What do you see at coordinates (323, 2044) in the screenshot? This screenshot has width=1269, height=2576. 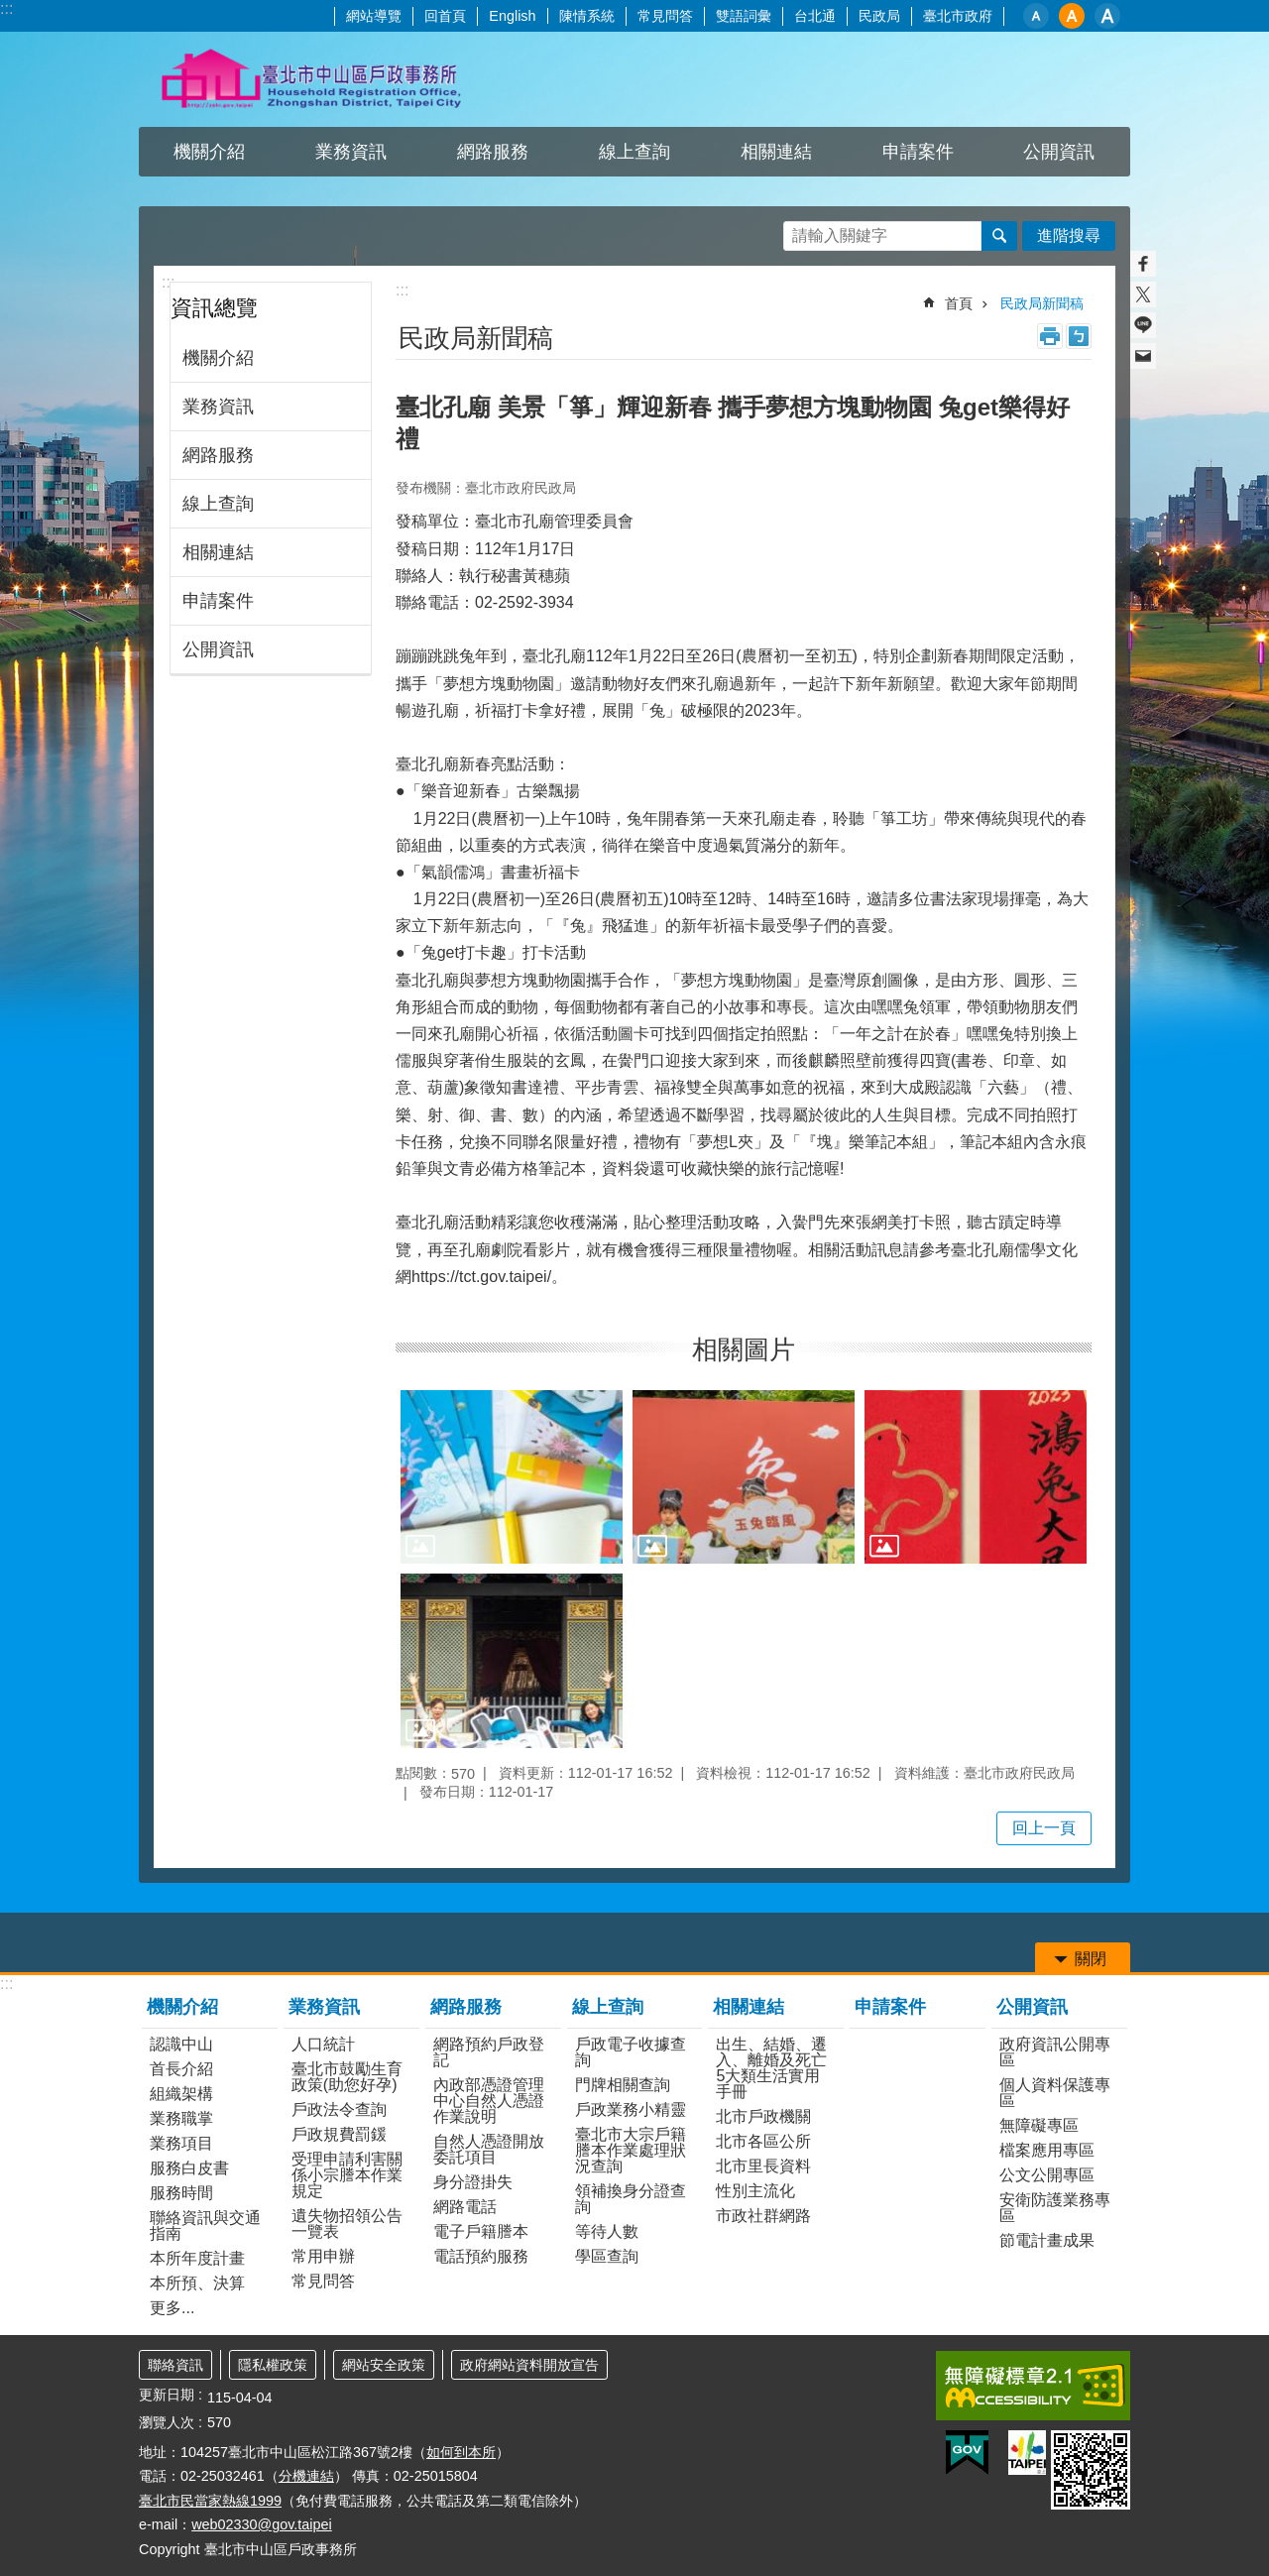 I see `人口統計` at bounding box center [323, 2044].